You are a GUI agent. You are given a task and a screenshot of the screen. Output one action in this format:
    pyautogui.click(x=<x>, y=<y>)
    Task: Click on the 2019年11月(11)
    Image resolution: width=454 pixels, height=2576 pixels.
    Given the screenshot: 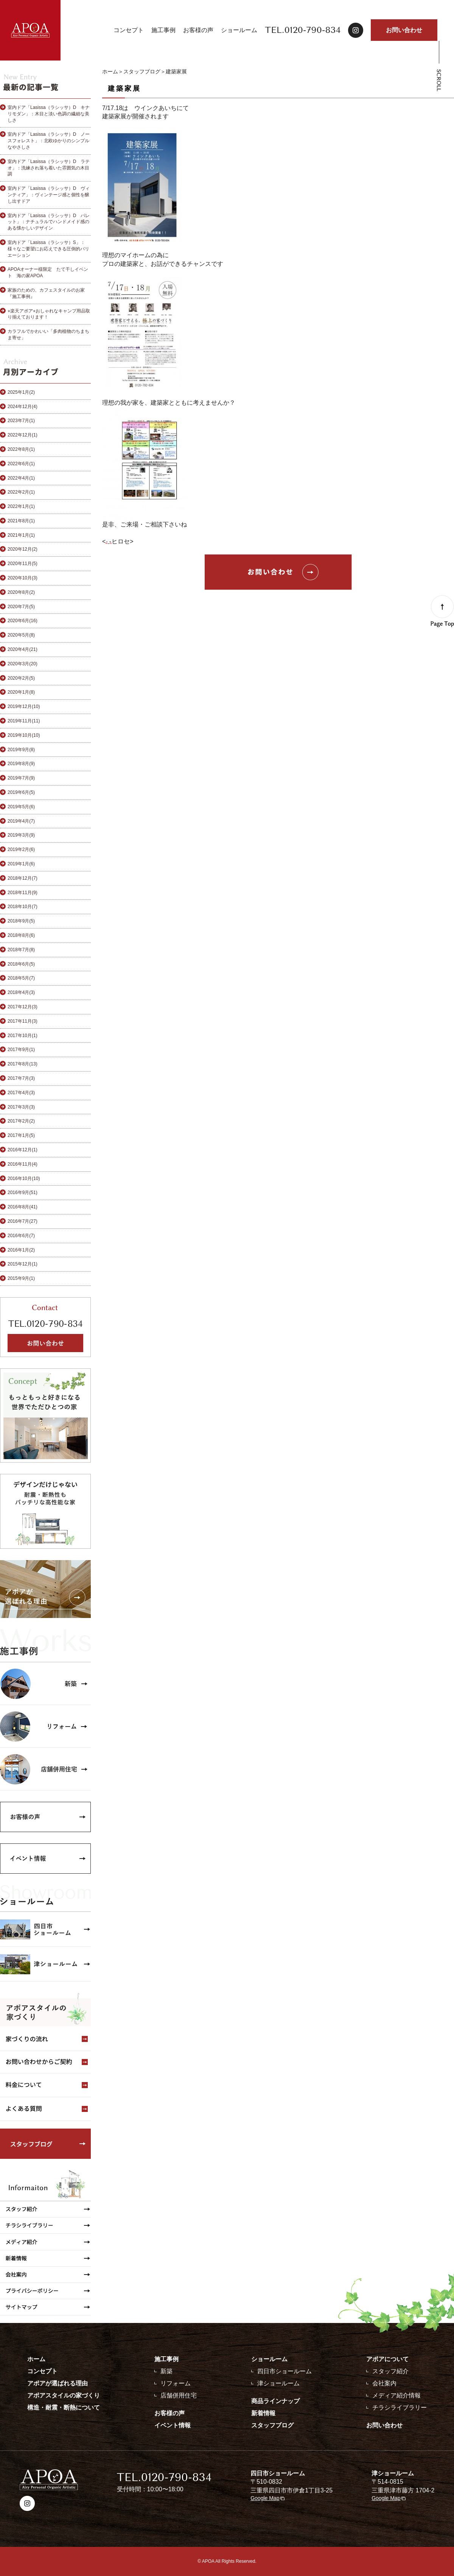 What is the action you would take?
    pyautogui.click(x=24, y=721)
    